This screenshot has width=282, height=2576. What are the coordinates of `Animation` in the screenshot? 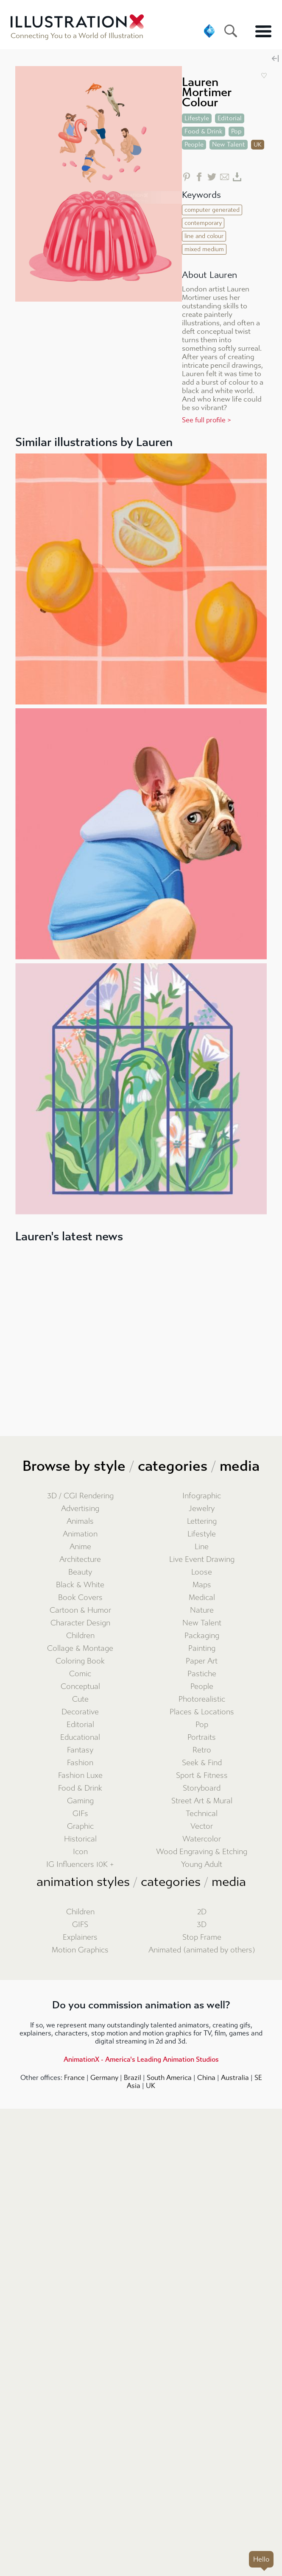 It's located at (80, 1534).